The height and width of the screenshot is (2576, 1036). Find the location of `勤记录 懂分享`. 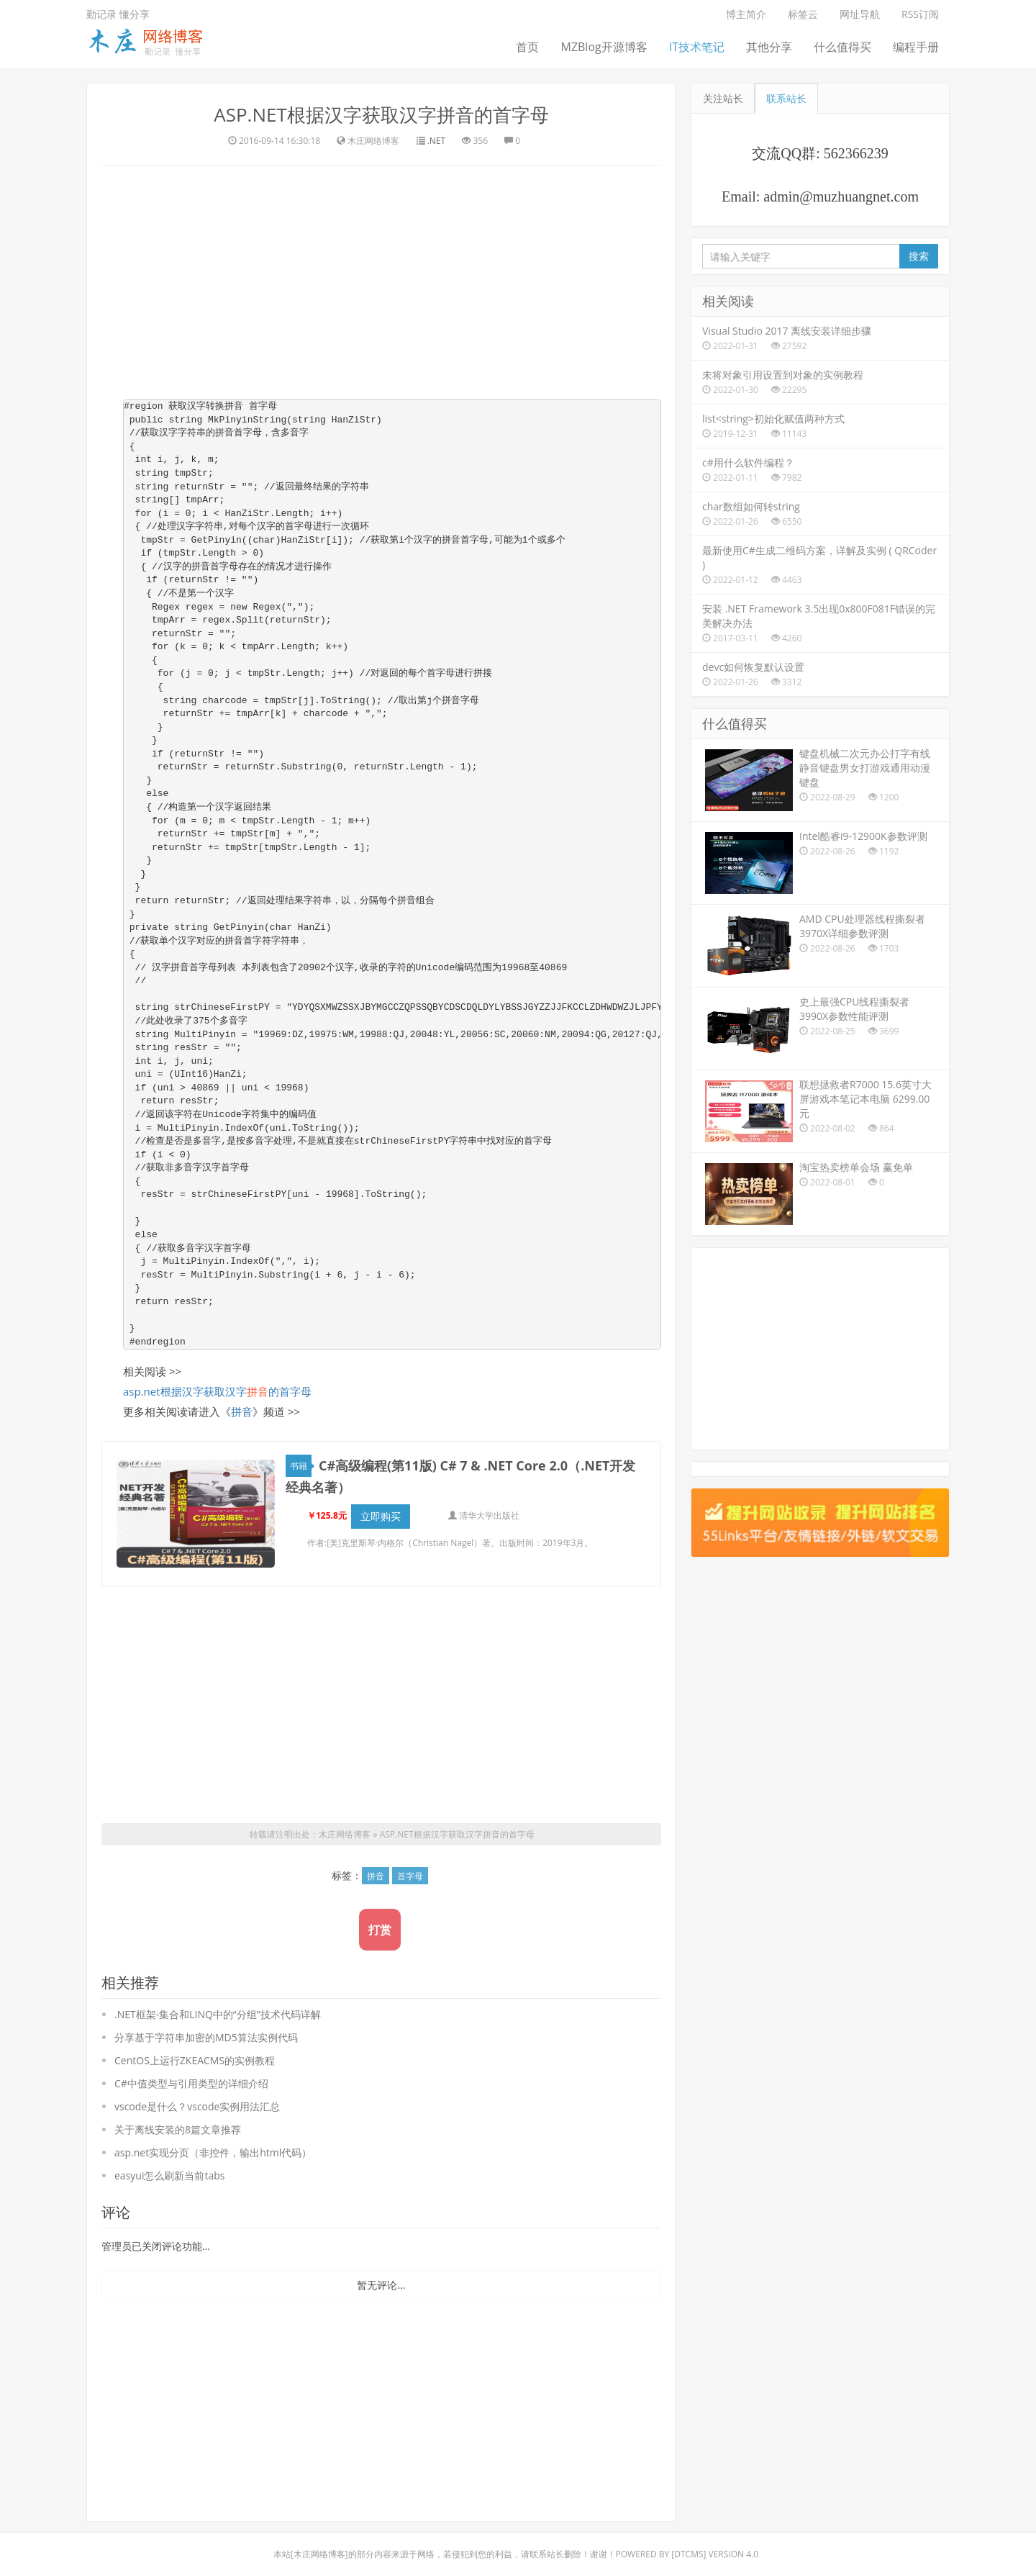

勤记录 懂分享 is located at coordinates (118, 14).